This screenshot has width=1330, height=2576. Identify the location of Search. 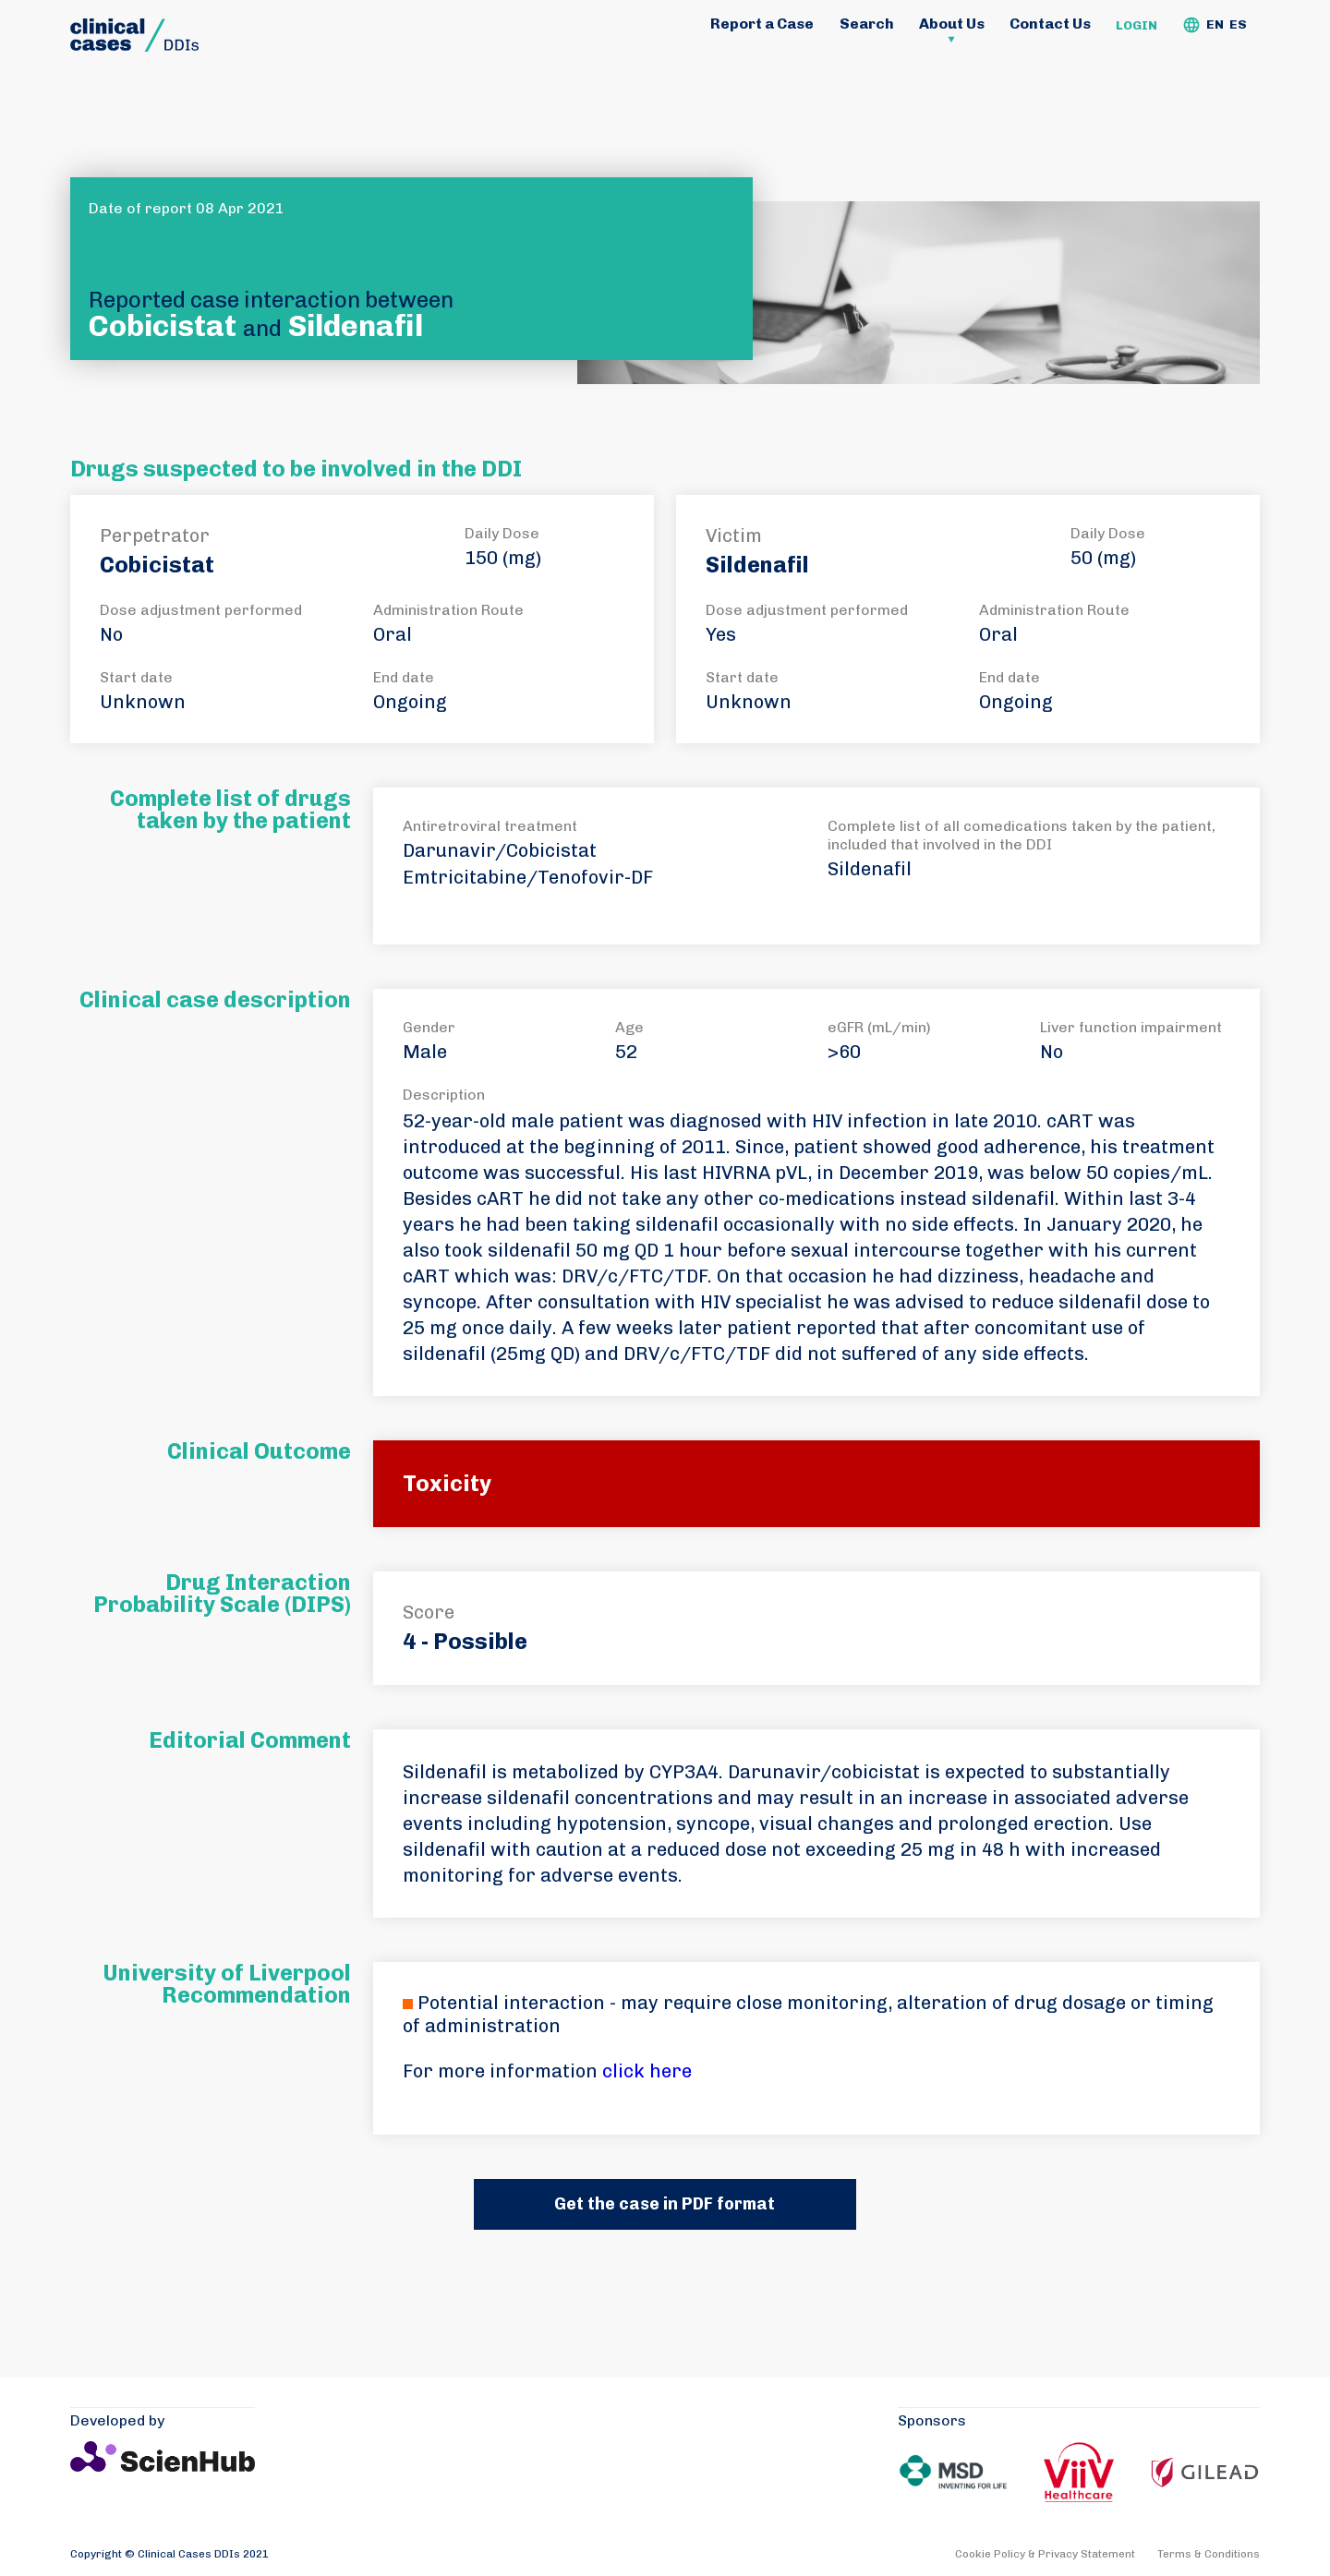
(867, 23).